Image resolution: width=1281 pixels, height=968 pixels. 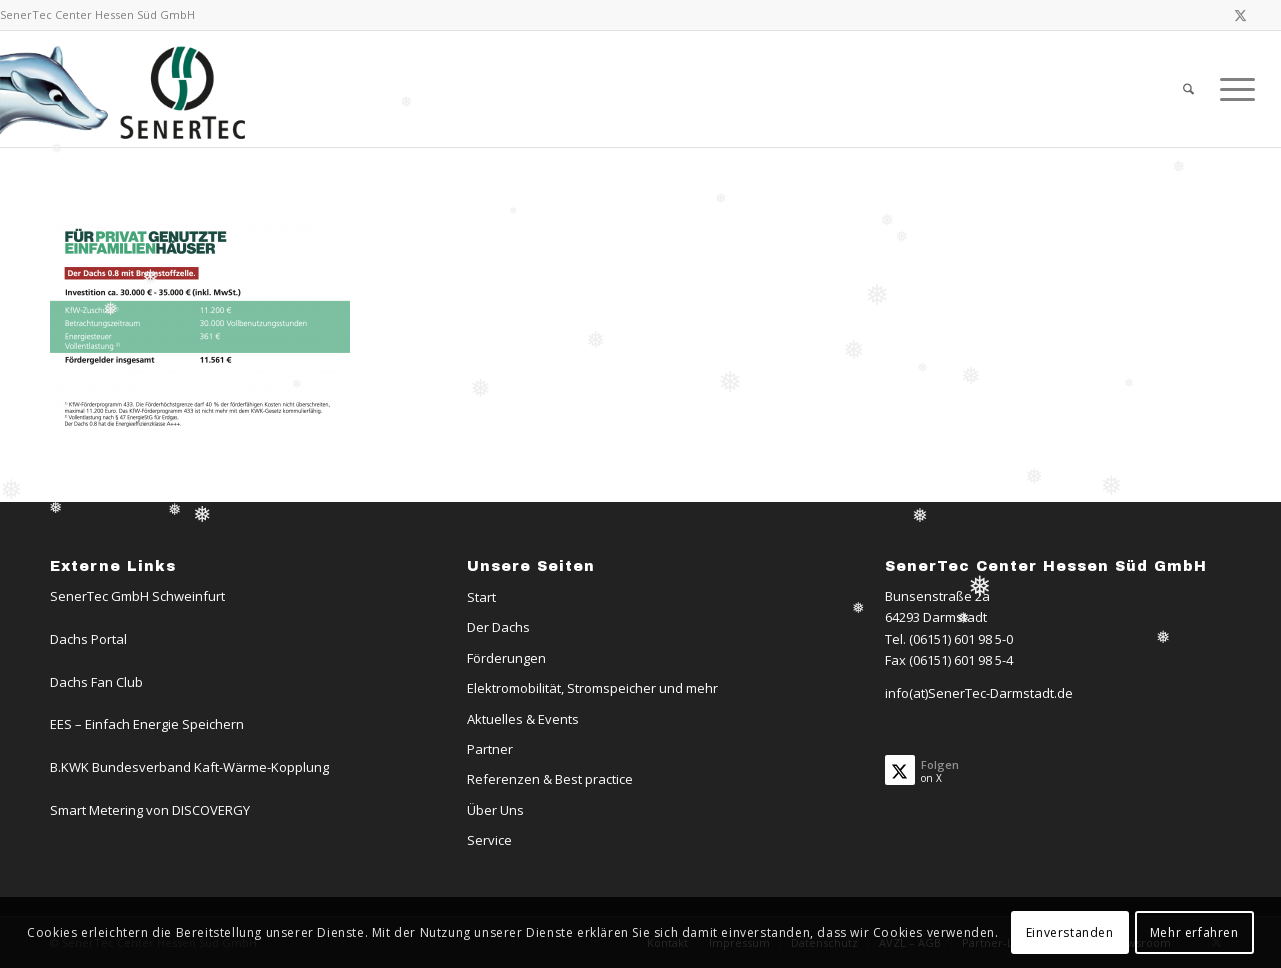 I want to click on EES – Einfach Energie Speichern, so click(x=147, y=724).